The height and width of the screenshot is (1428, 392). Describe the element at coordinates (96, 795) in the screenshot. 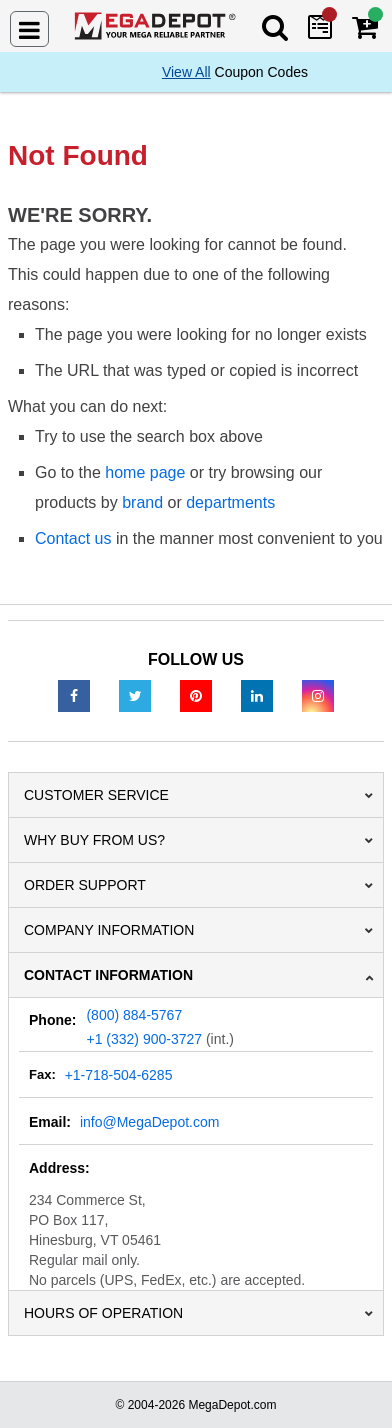

I see `Customer Service` at that location.